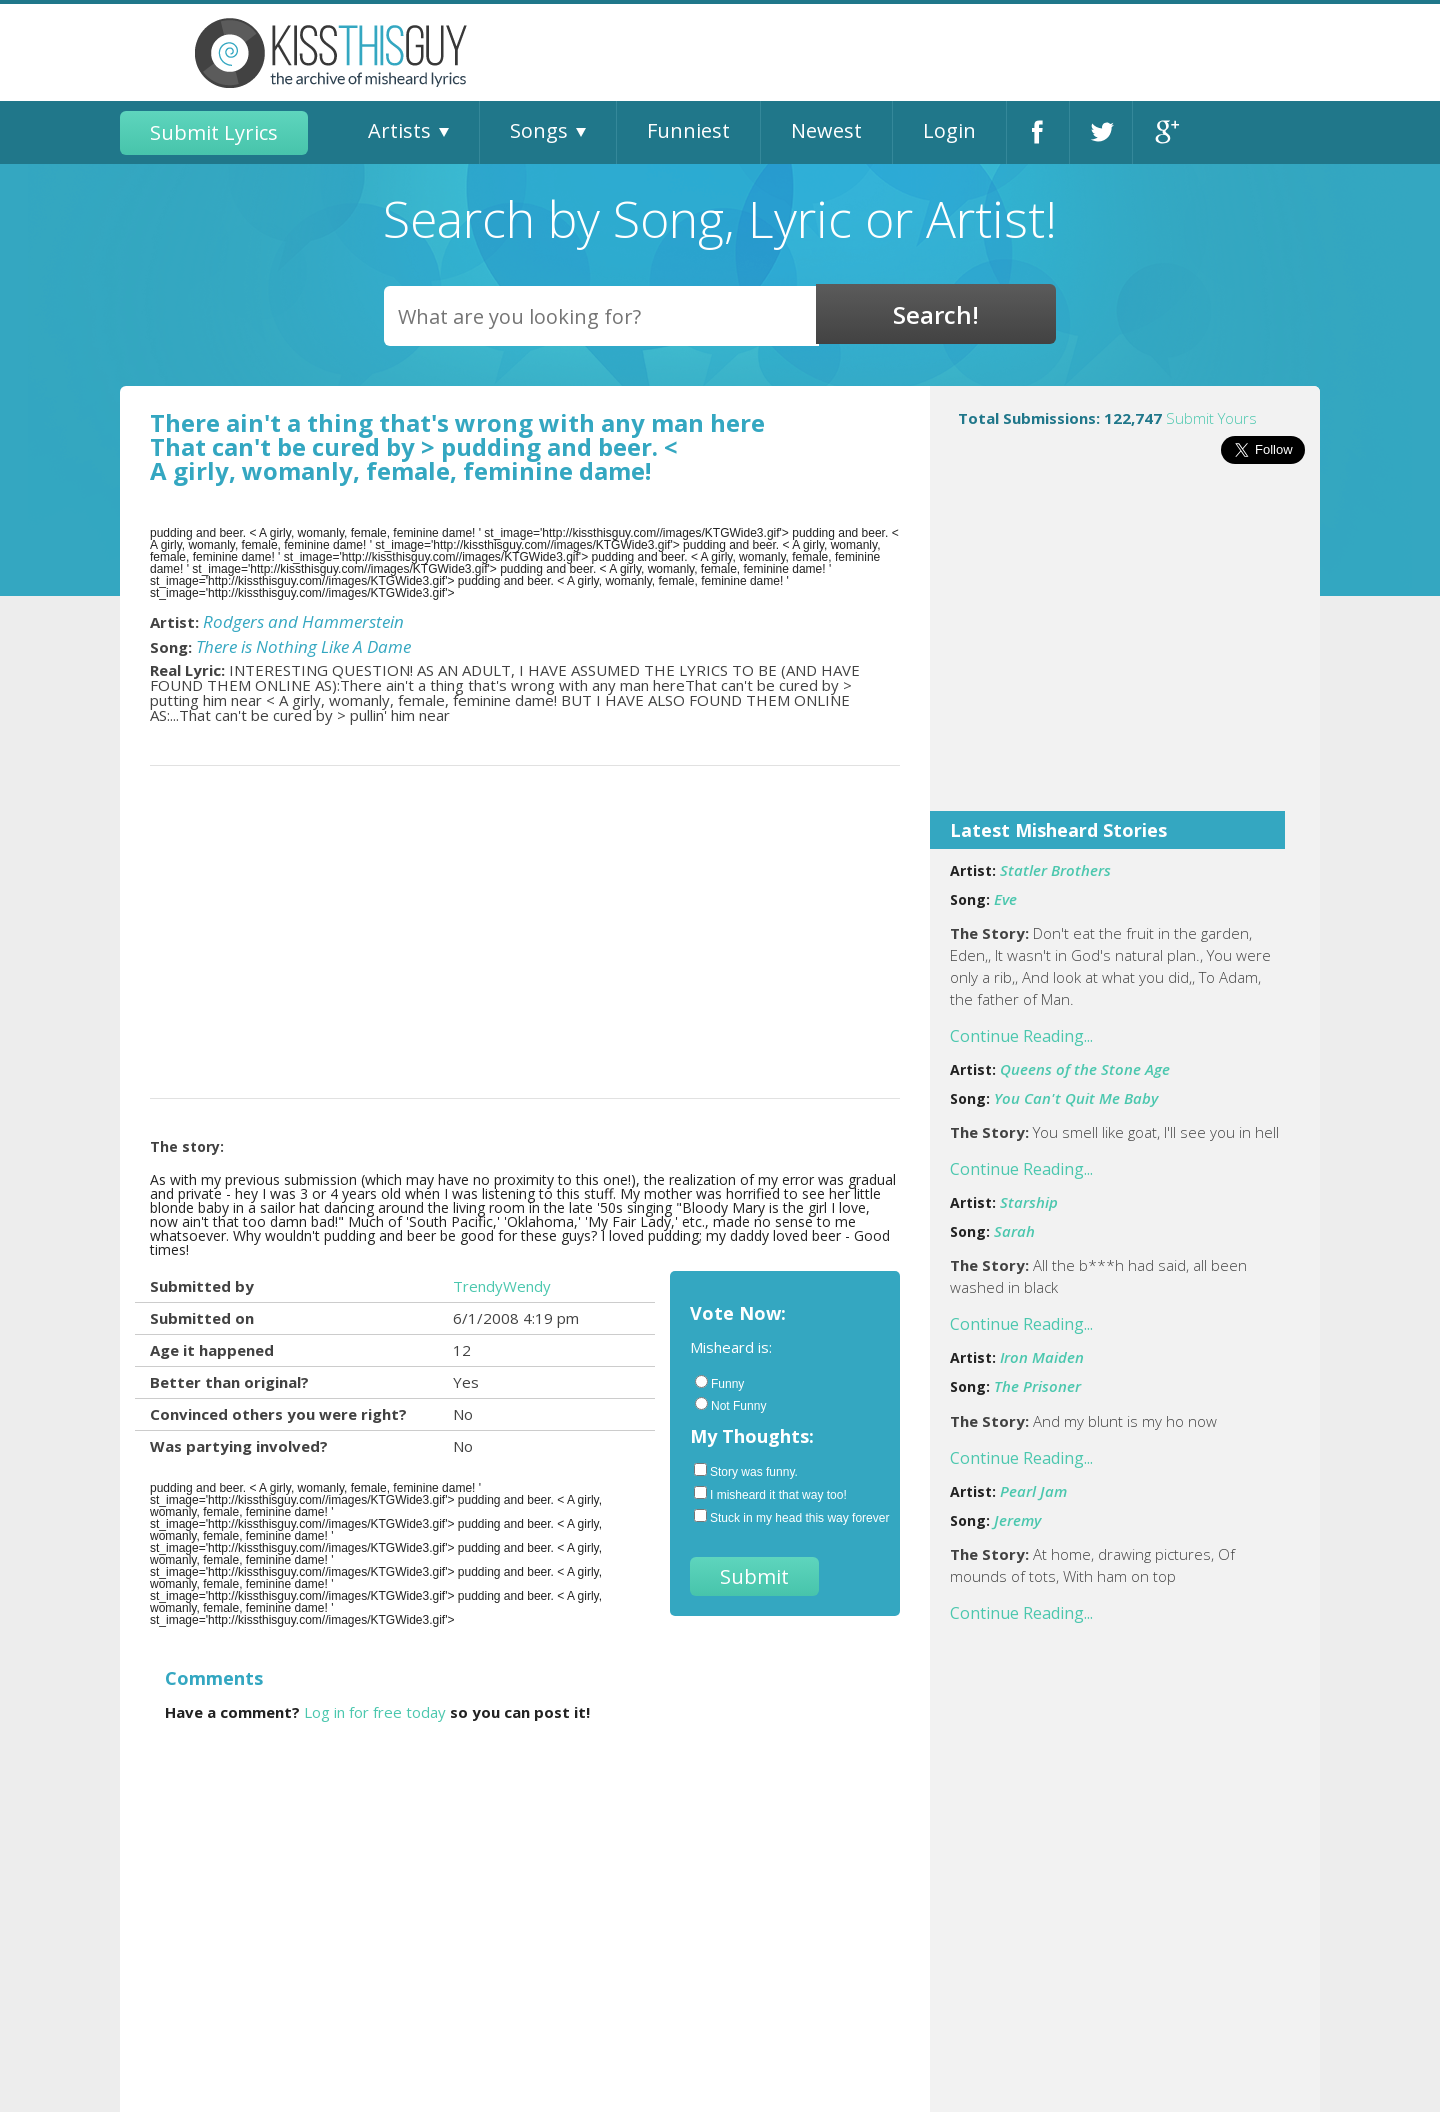 The height and width of the screenshot is (2112, 1440). Describe the element at coordinates (1014, 1231) in the screenshot. I see `Sarah` at that location.